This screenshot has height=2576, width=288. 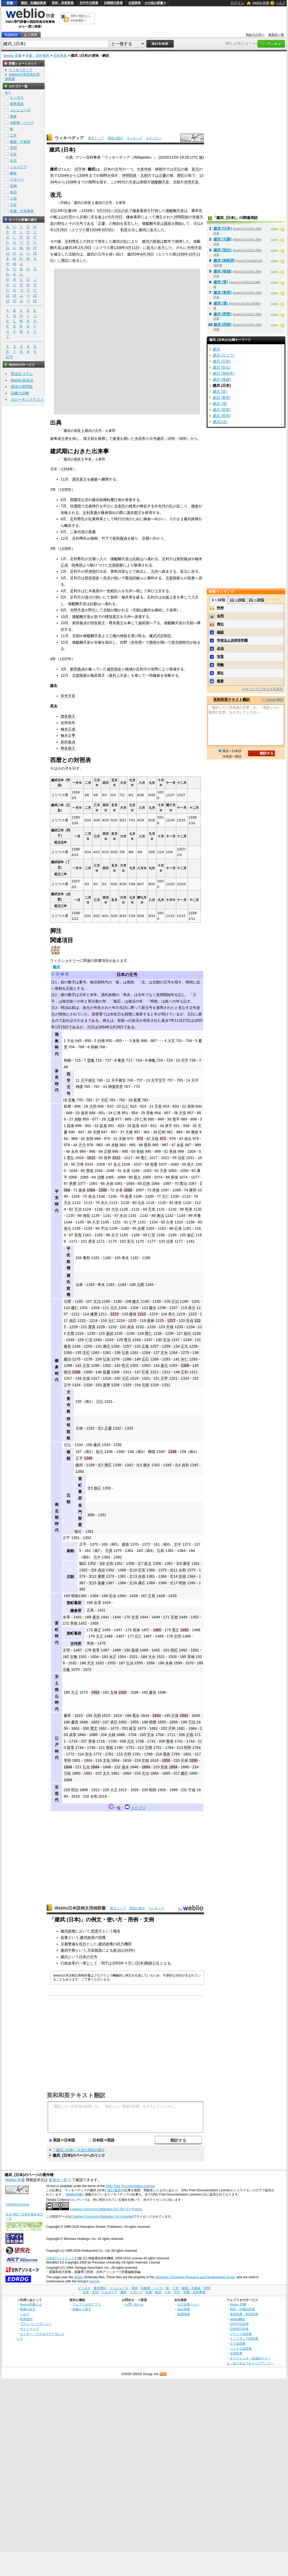 I want to click on 承徳, so click(x=155, y=1190).